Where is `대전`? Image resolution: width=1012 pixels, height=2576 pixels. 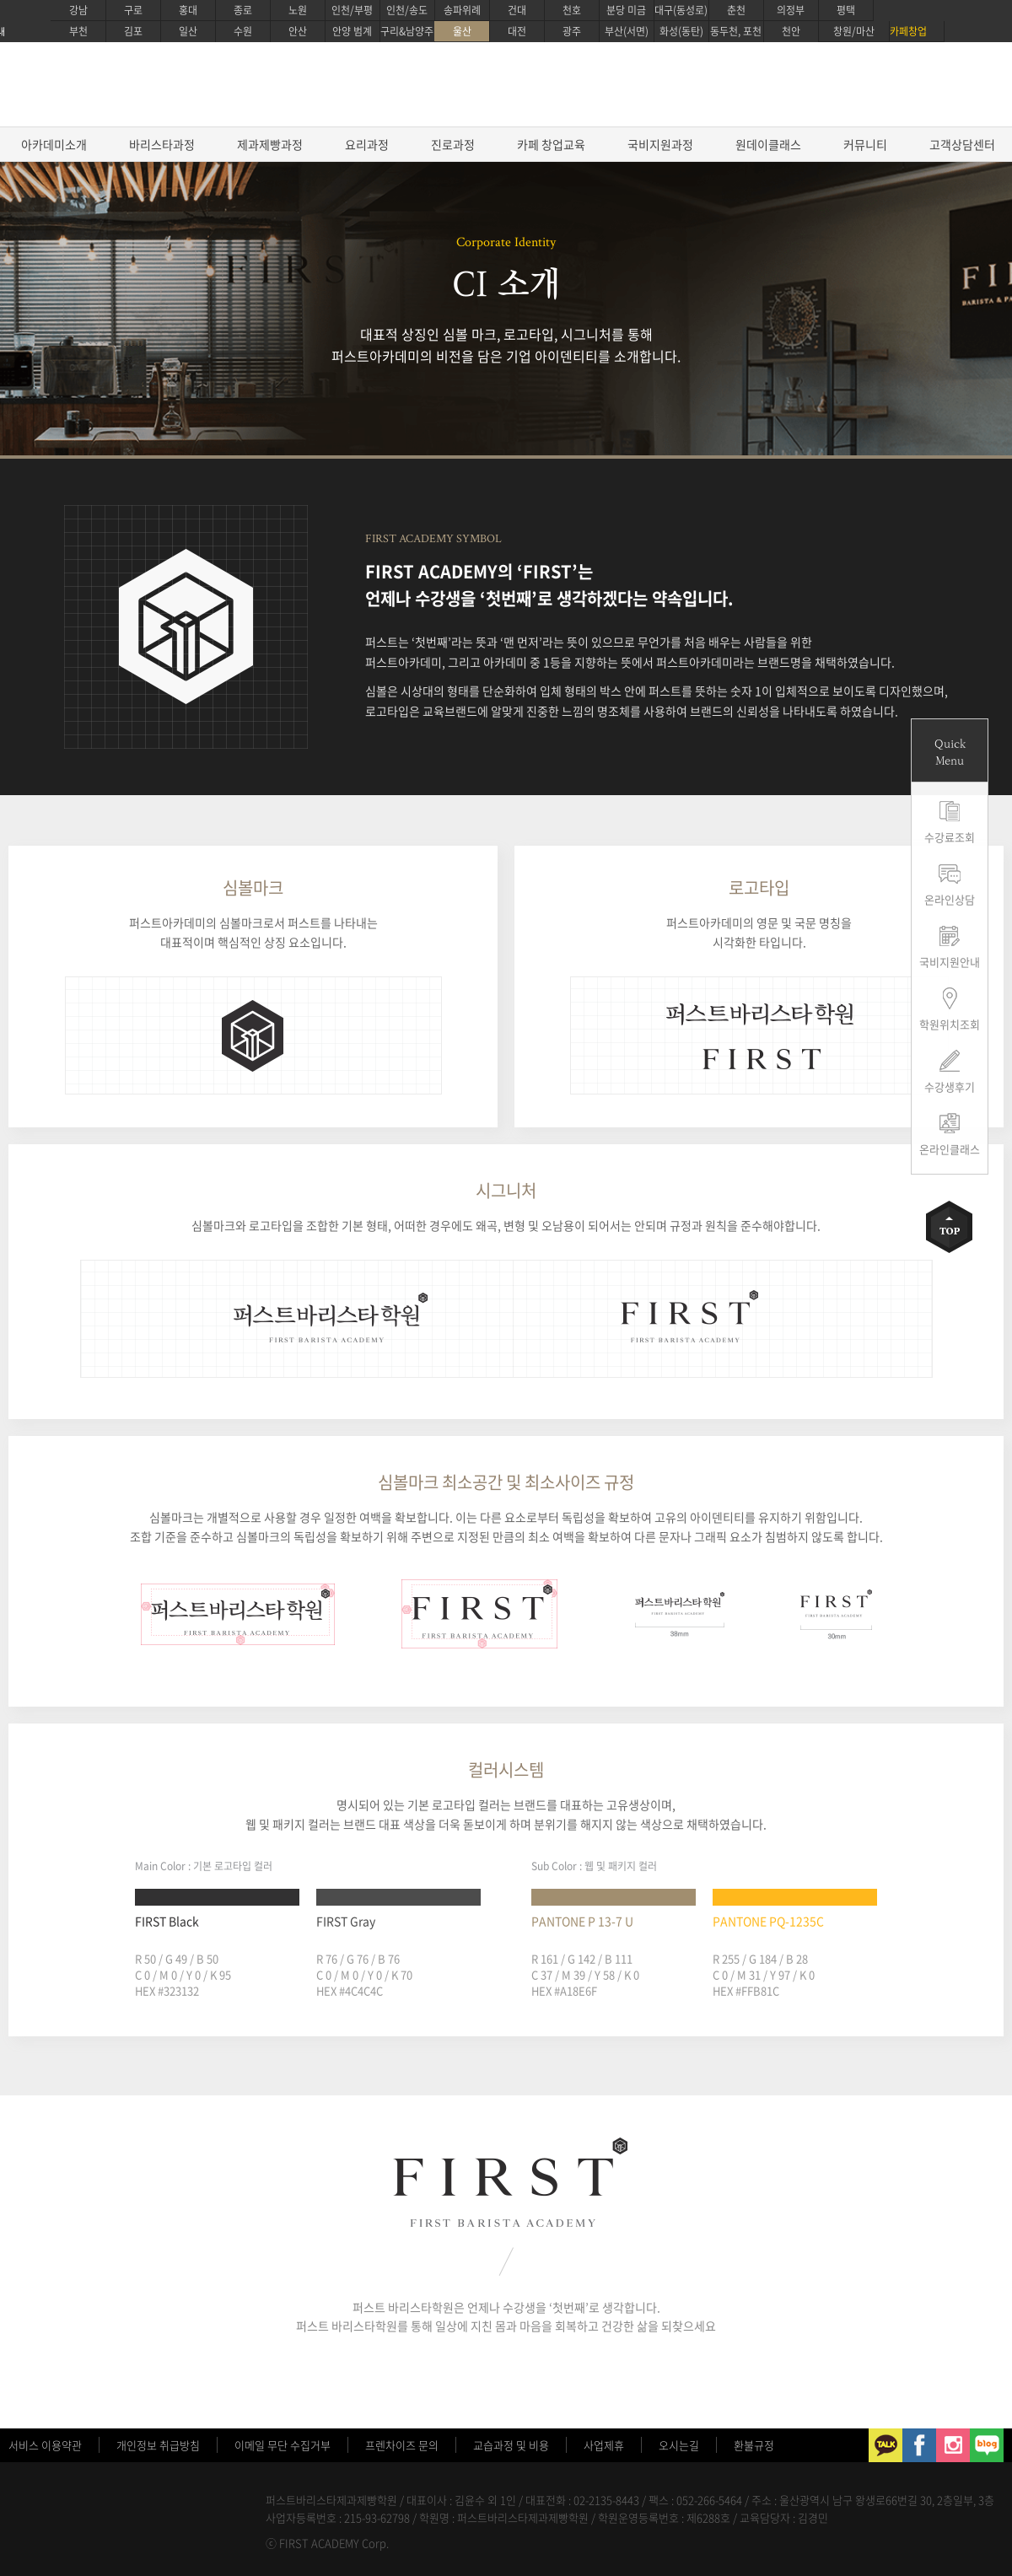 대전 is located at coordinates (517, 31).